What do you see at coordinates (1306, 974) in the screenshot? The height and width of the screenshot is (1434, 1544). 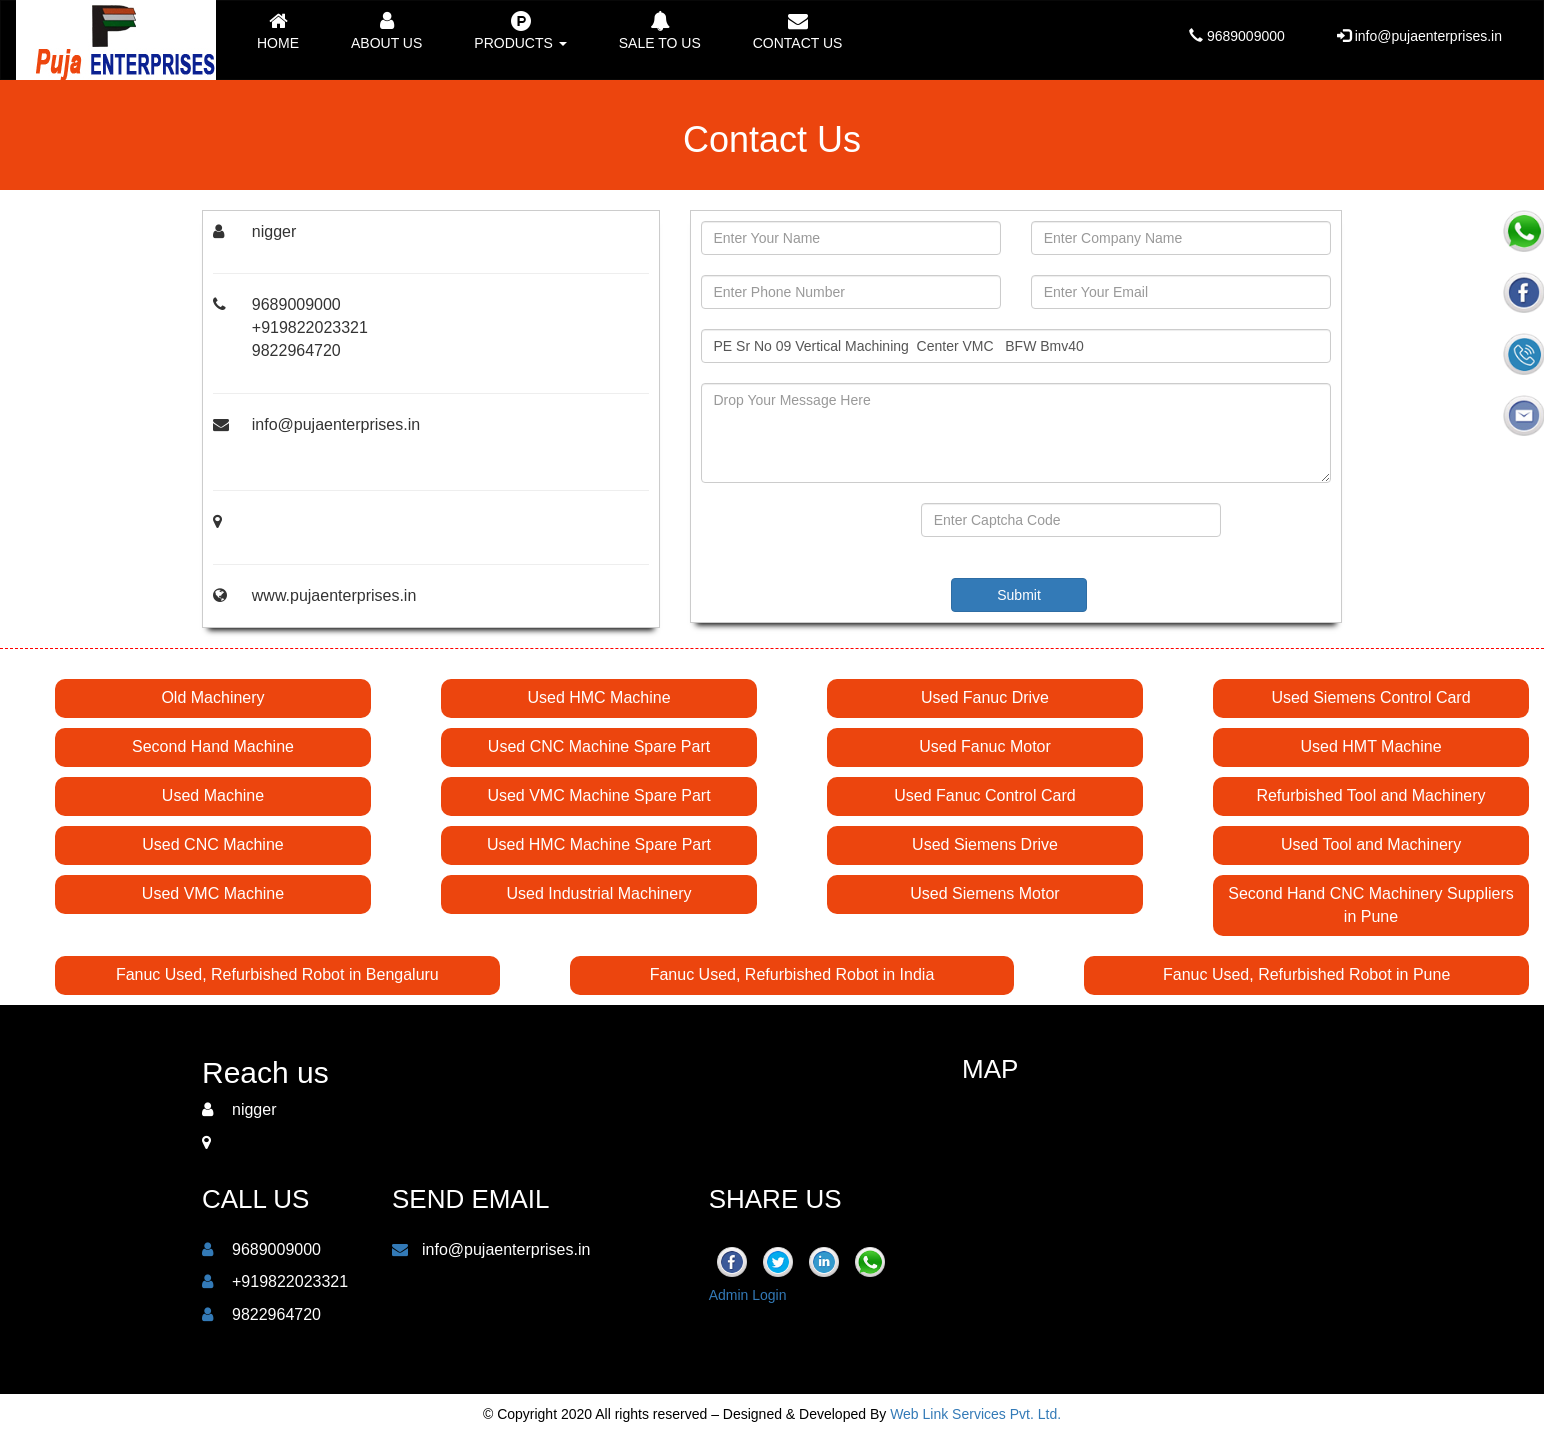 I see `Fanuc Used, Refurbished Robot in Pune` at bounding box center [1306, 974].